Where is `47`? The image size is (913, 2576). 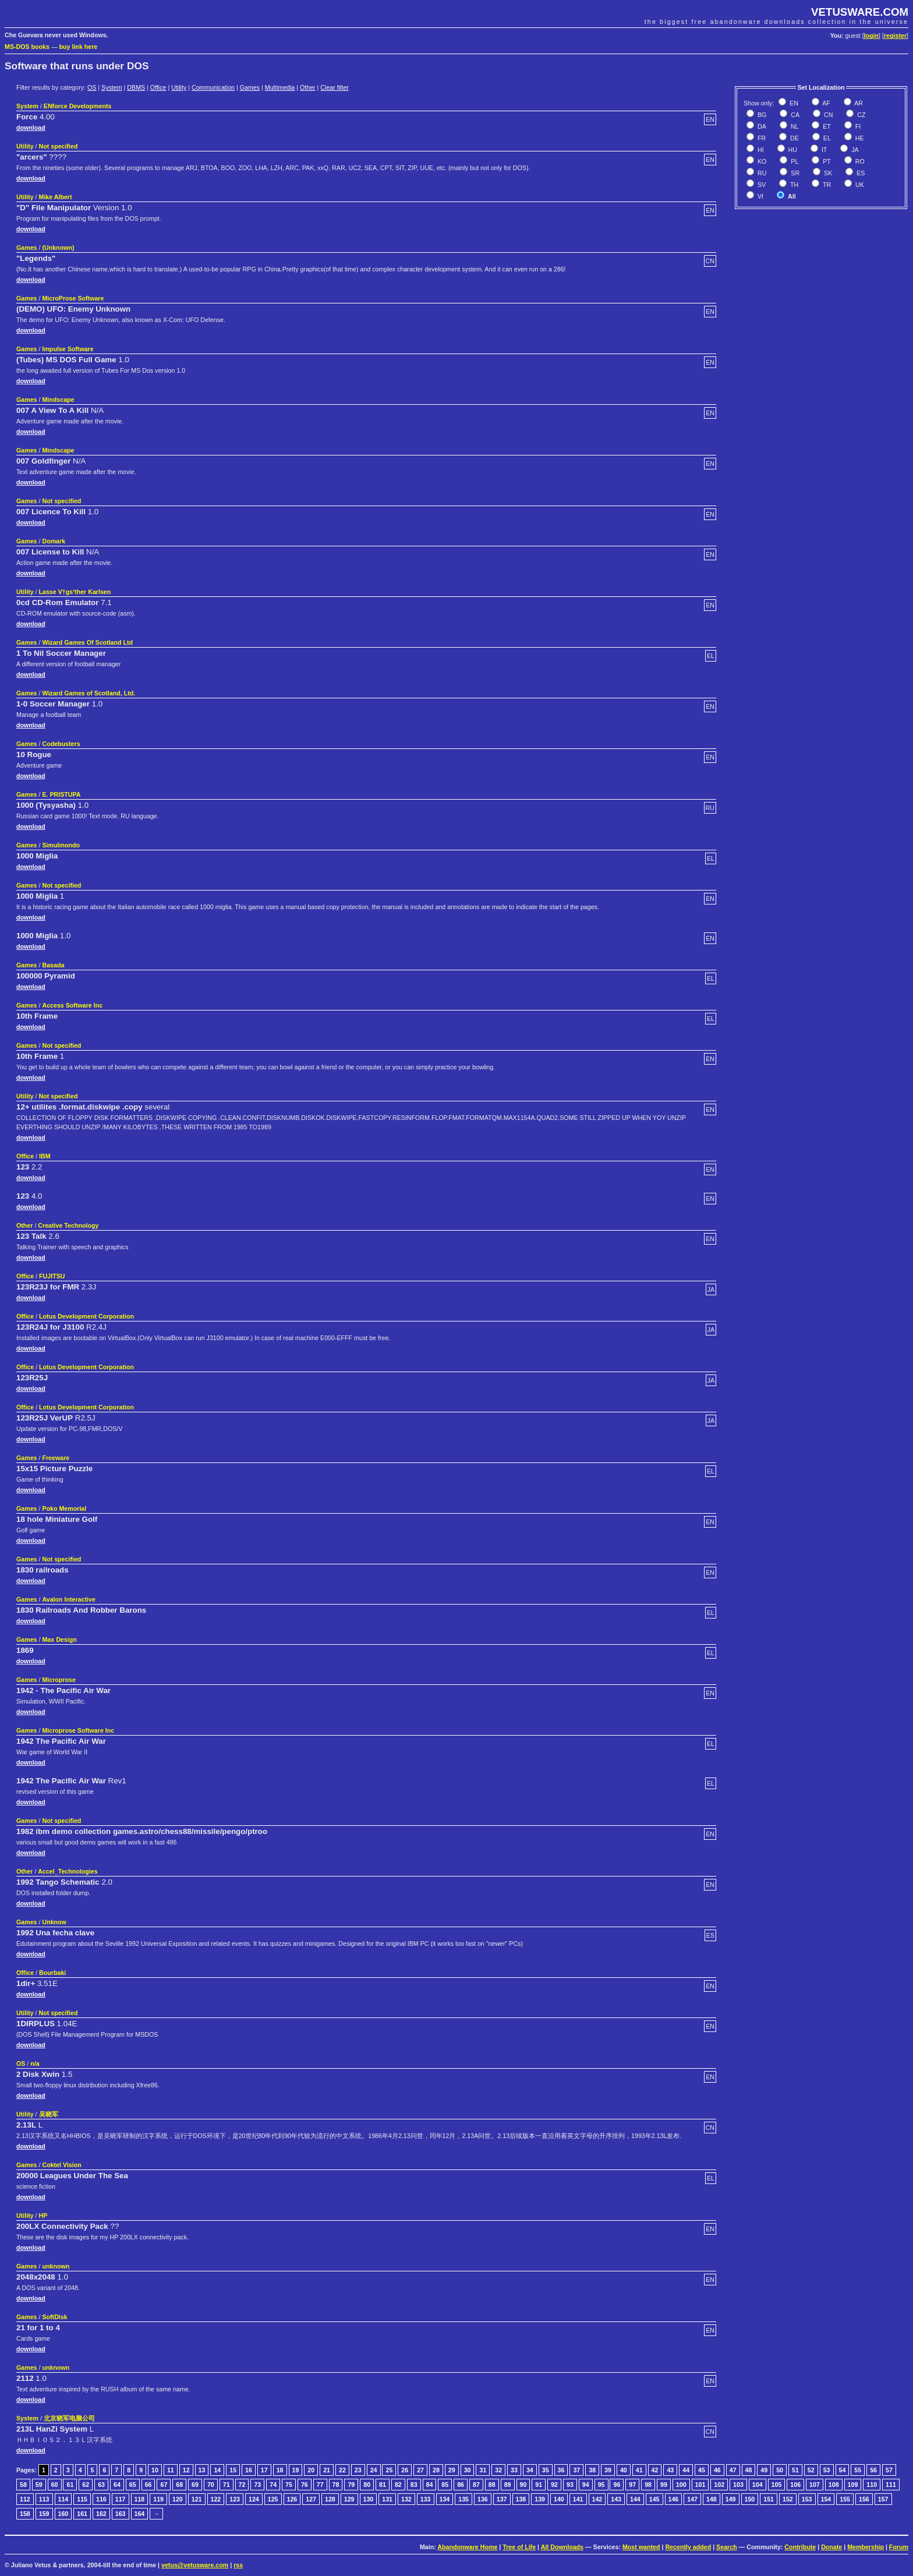
47 is located at coordinates (733, 2470).